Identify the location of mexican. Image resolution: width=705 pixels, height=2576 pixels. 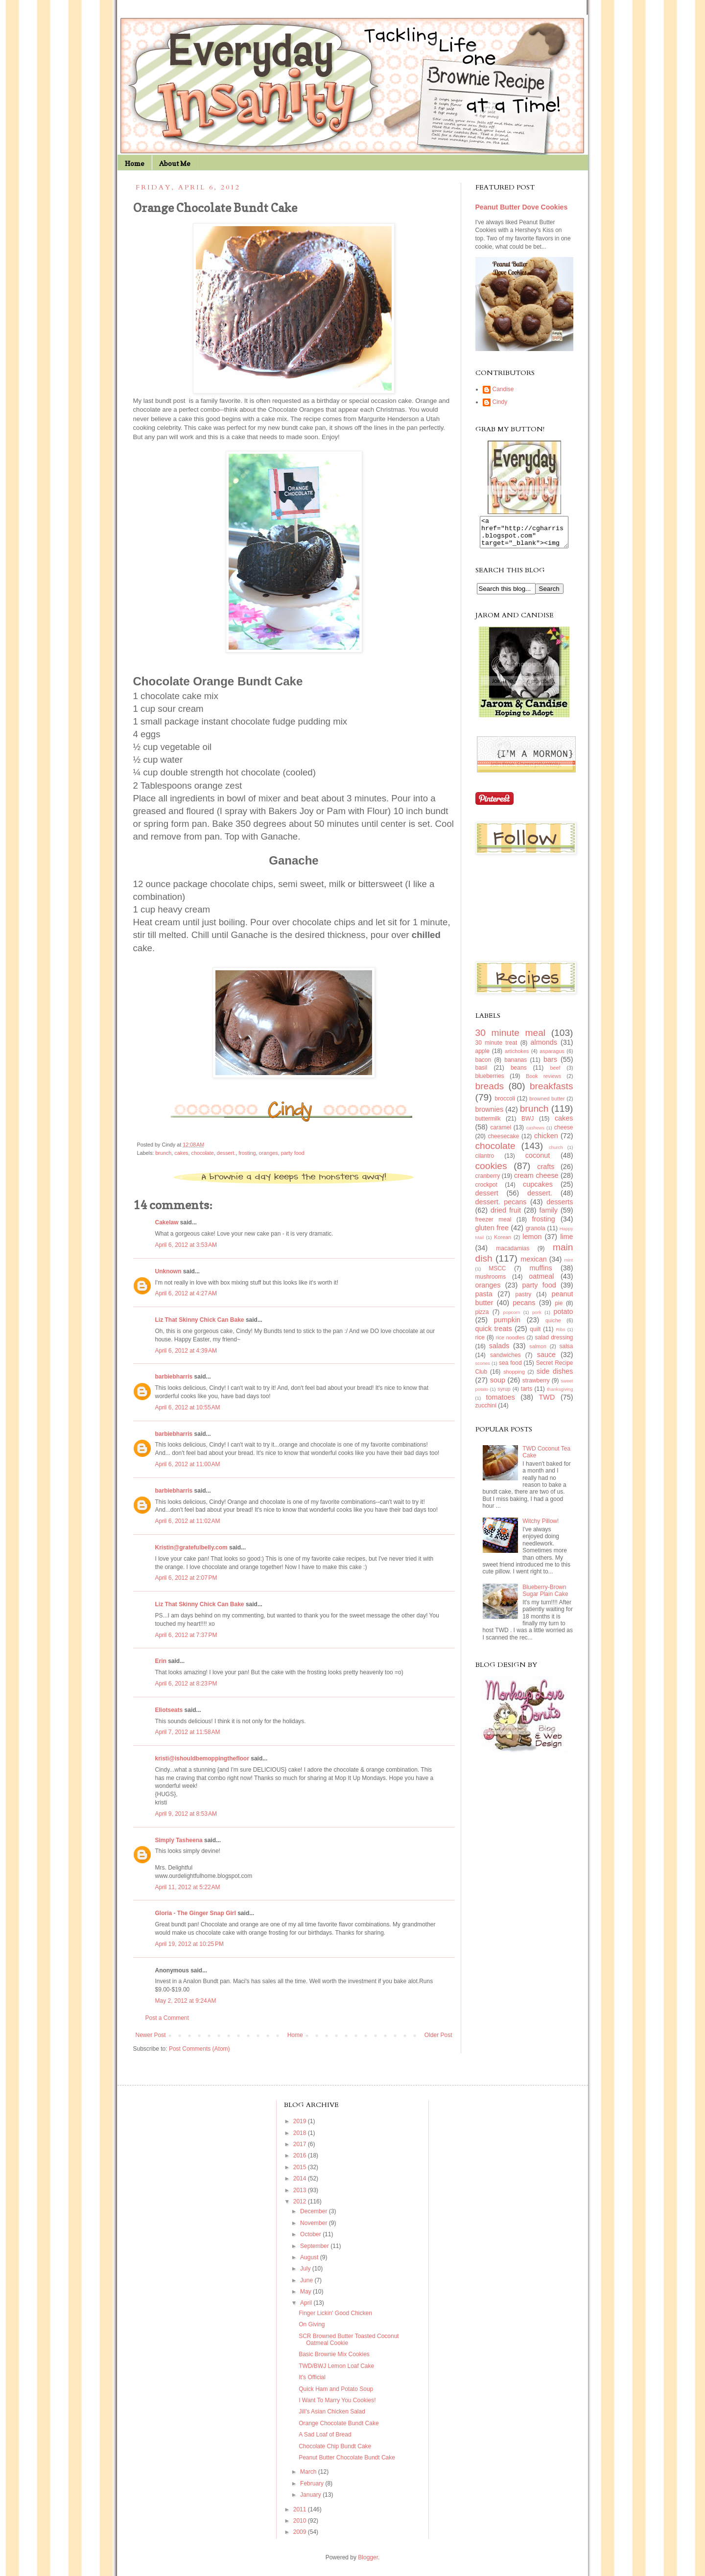
(533, 1265).